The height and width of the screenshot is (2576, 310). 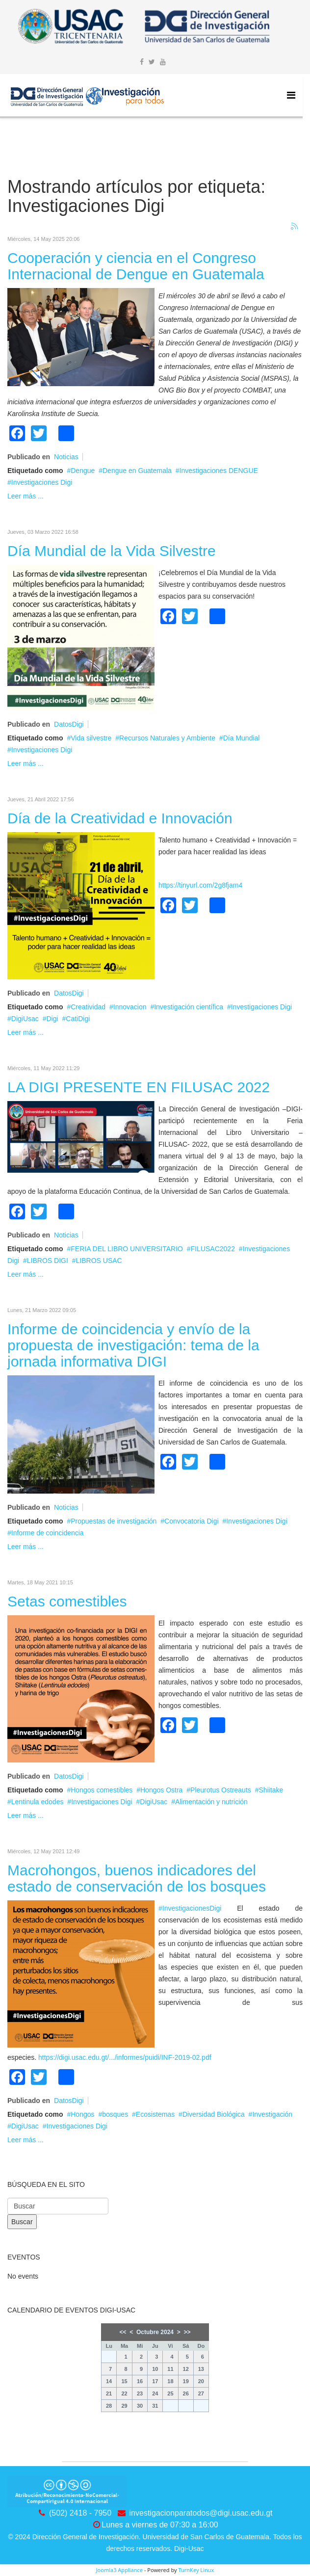 What do you see at coordinates (272, 2114) in the screenshot?
I see `Investigación` at bounding box center [272, 2114].